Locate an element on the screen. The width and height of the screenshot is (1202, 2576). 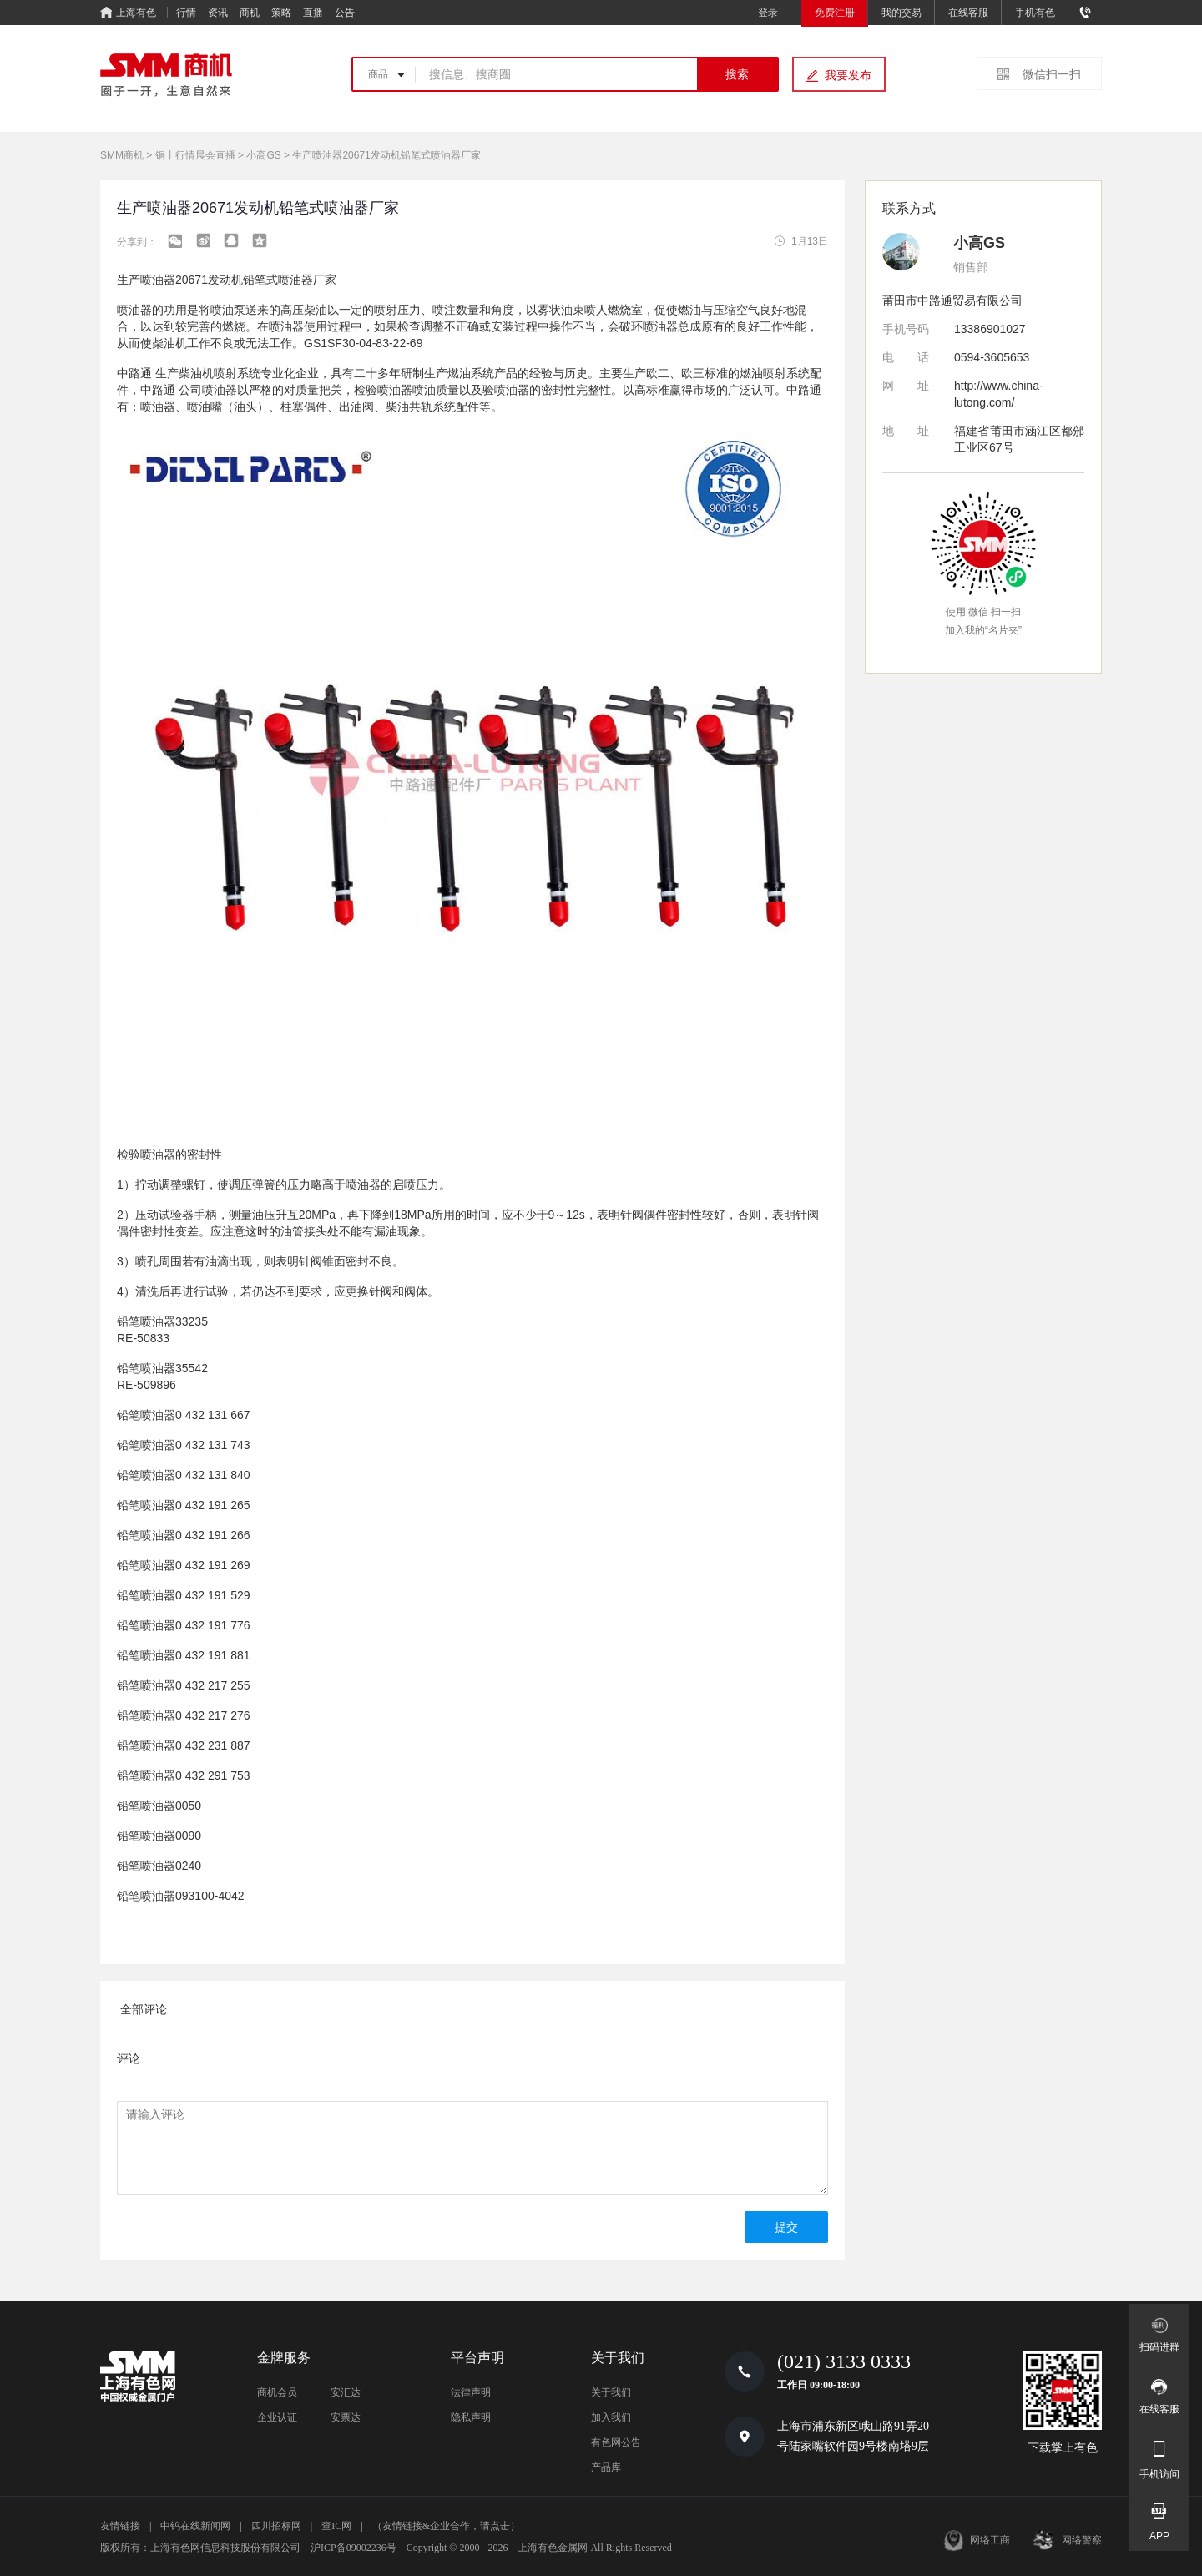
安汇达 is located at coordinates (346, 2392).